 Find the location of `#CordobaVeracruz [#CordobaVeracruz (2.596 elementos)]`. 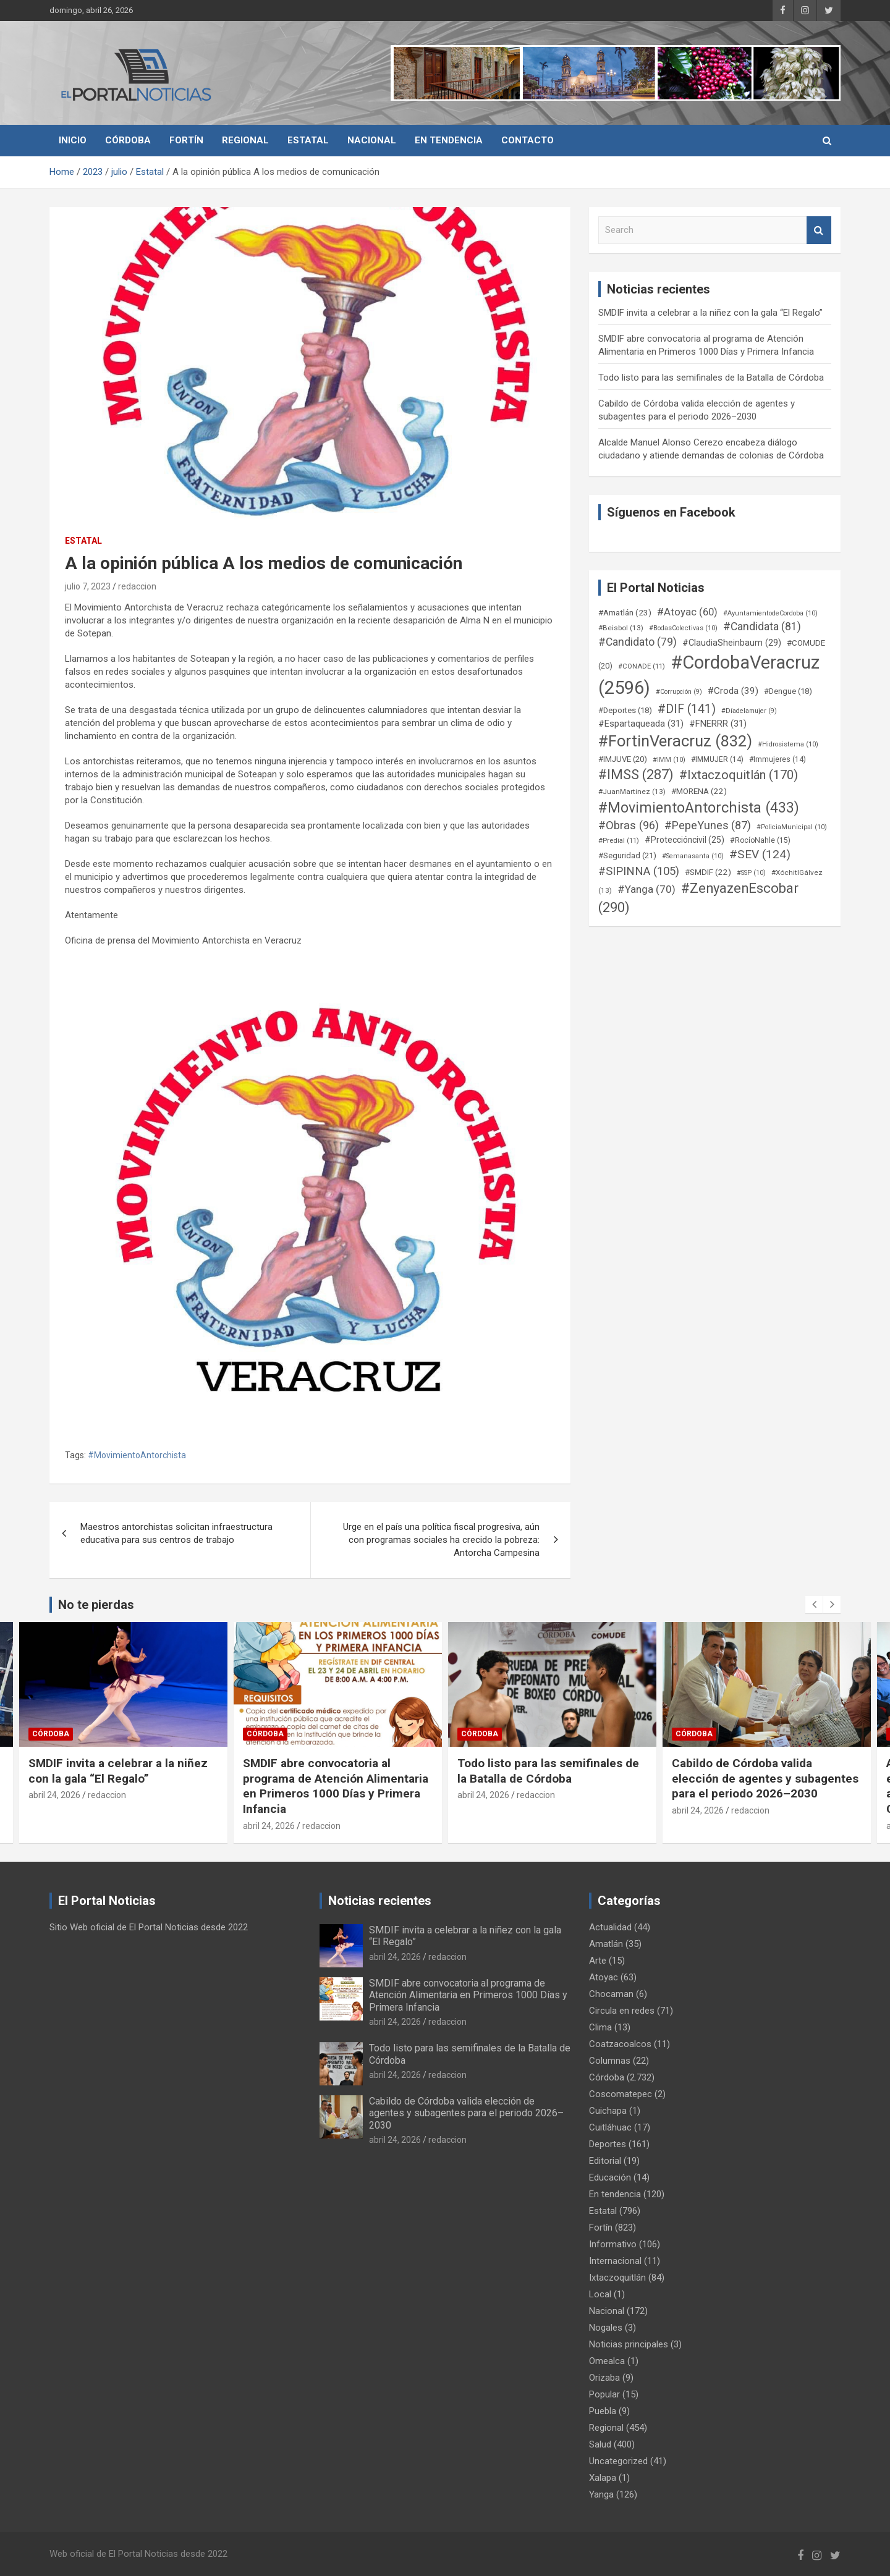

#CordobaVeracruz [#CordobaVeracruz (2.596 elementos)] is located at coordinates (709, 675).